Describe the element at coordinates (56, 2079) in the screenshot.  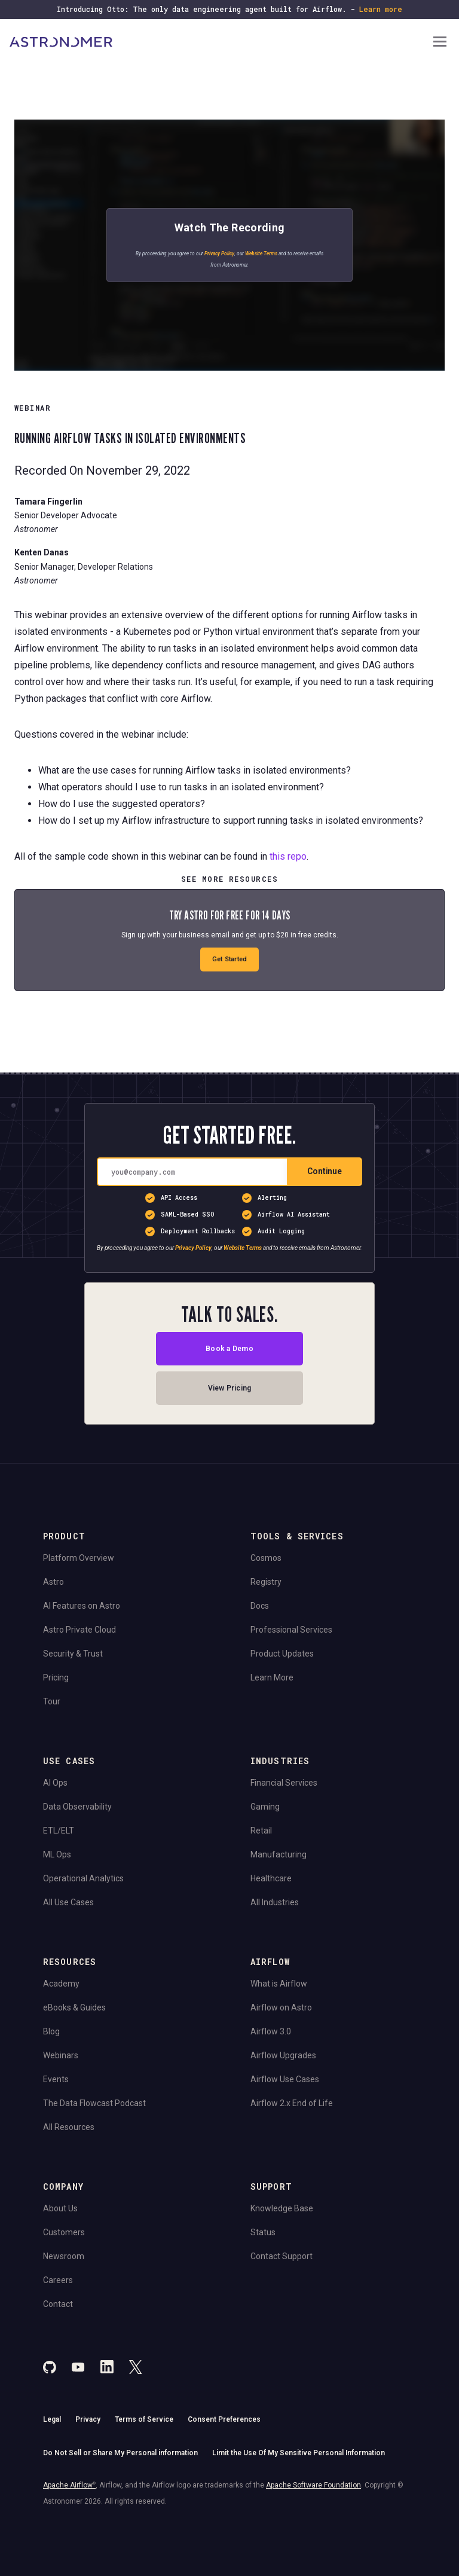
I see `Events` at that location.